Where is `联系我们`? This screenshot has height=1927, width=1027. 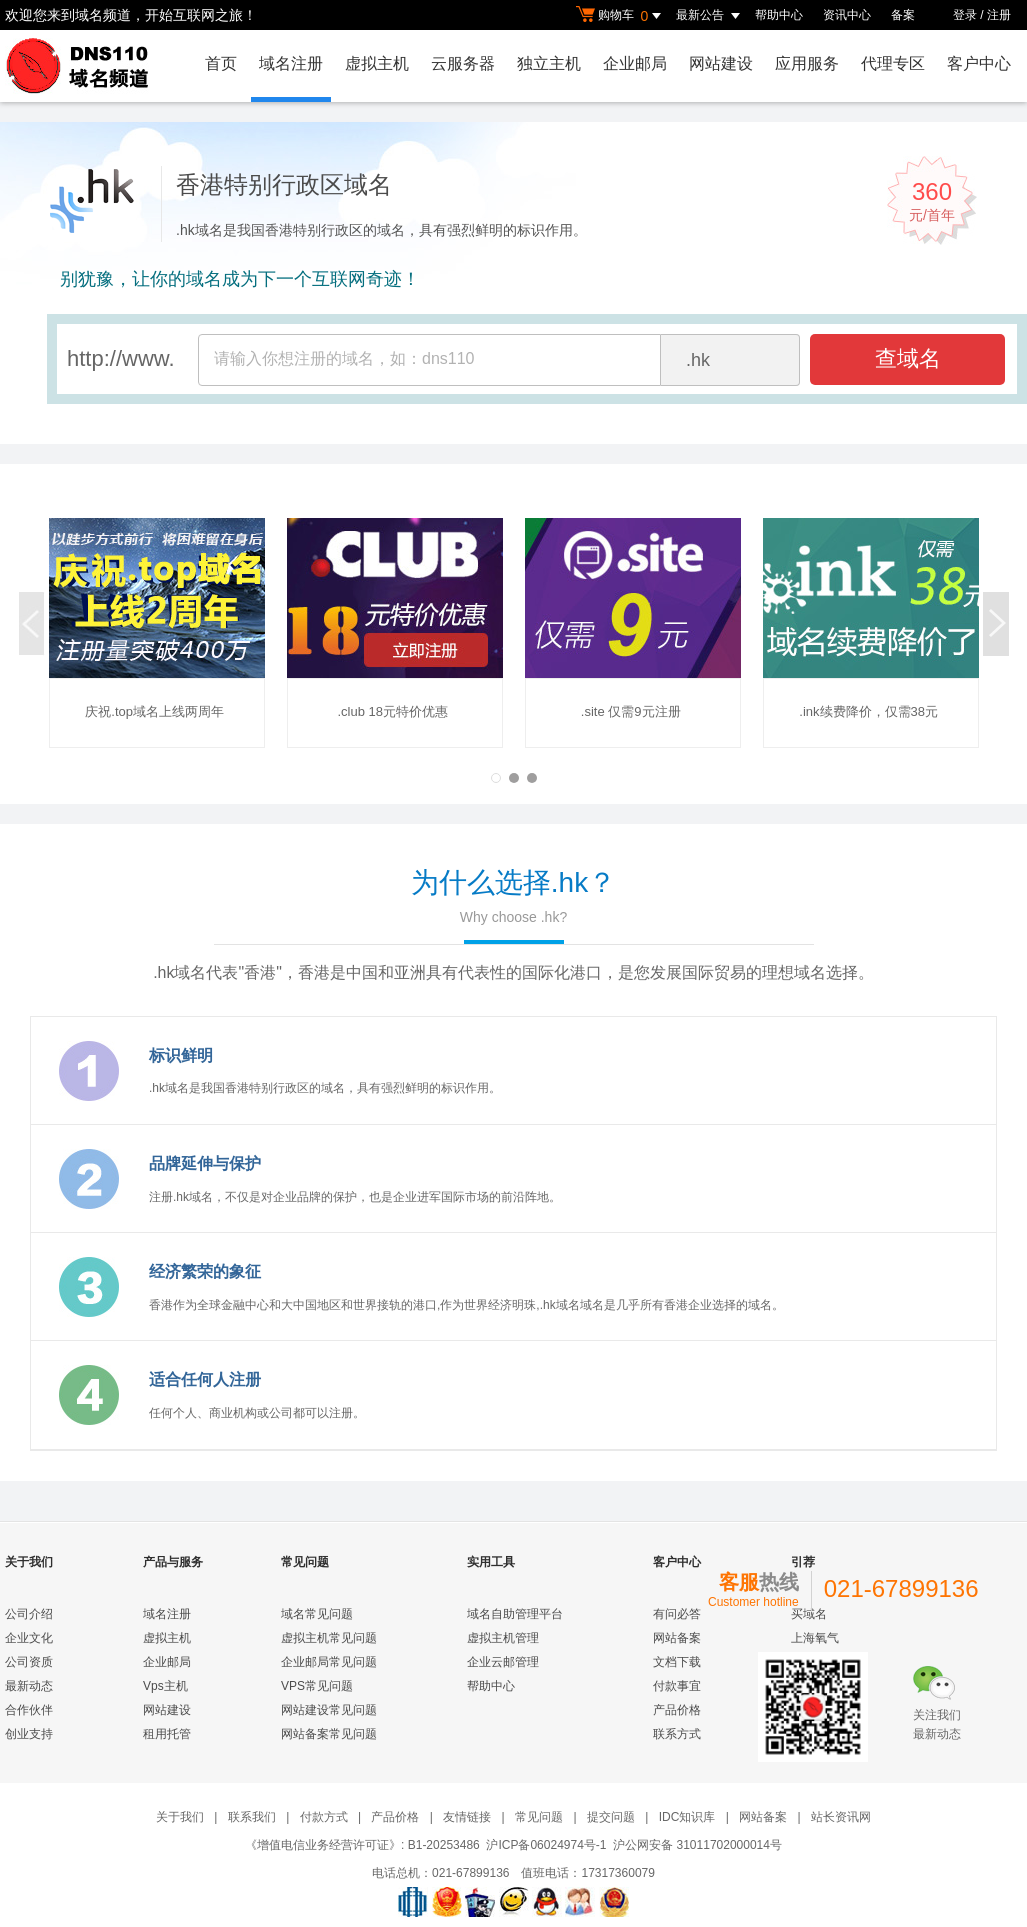 联系我们 is located at coordinates (252, 1817).